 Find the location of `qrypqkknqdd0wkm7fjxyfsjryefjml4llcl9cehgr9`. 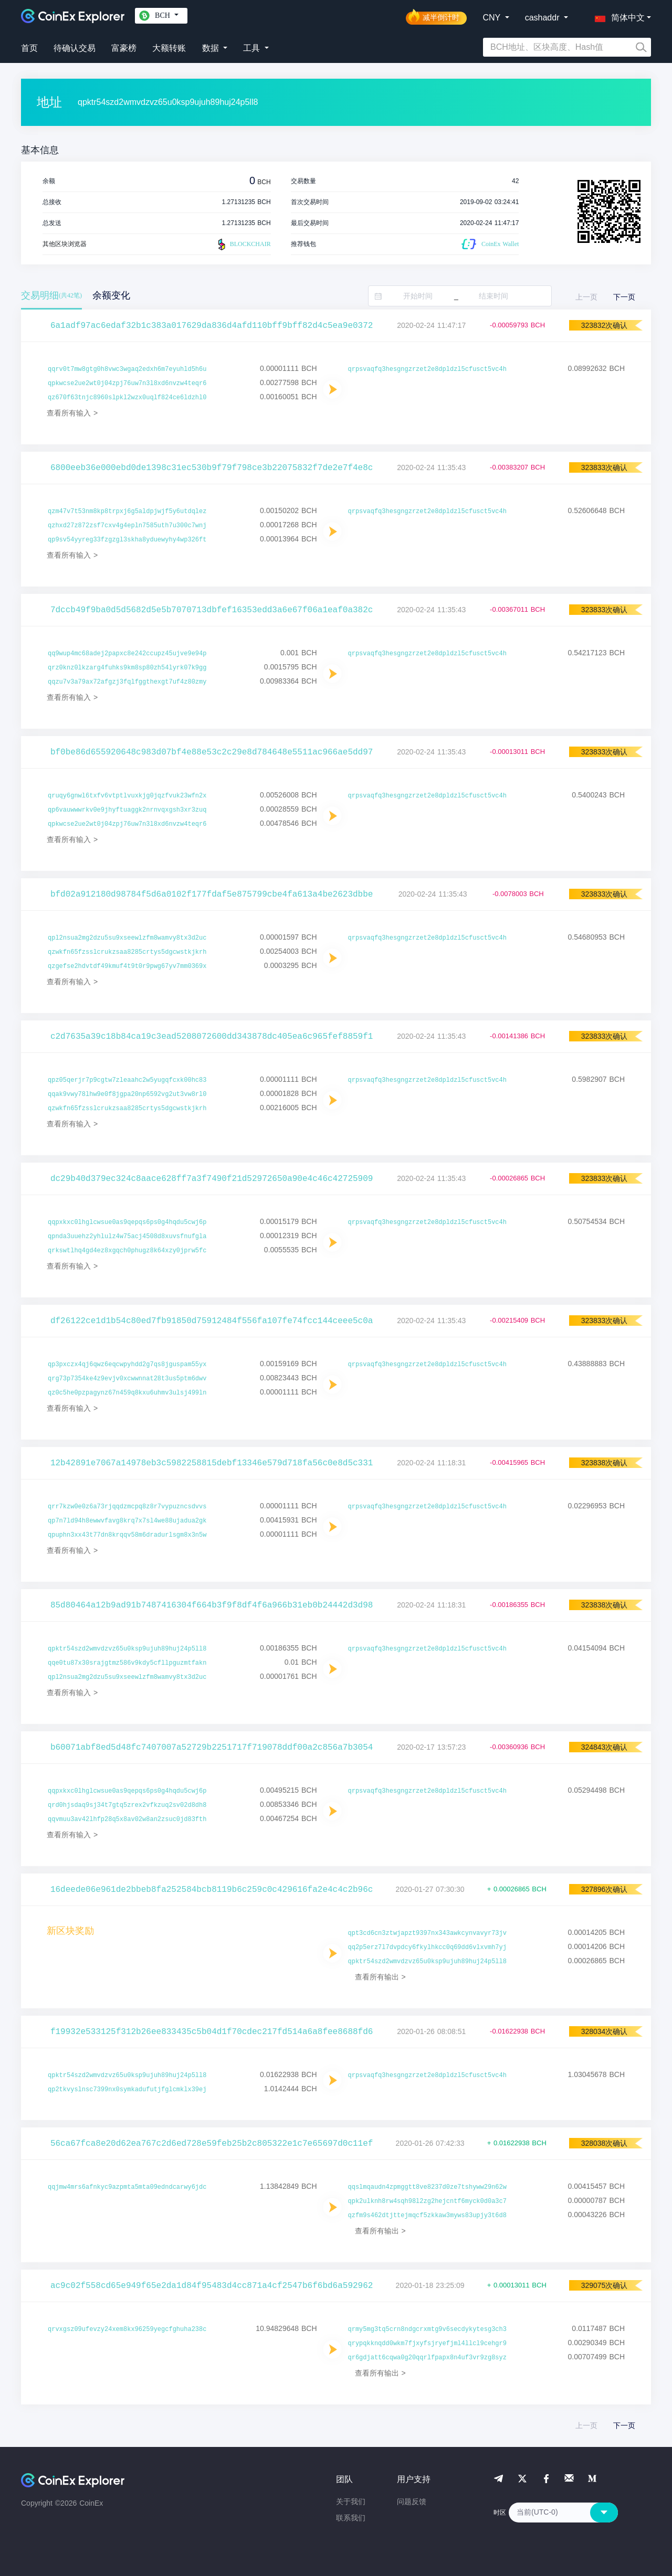

qrypqkknqdd0wkm7fjxyfsjryefjml4llcl9cehgr9 is located at coordinates (427, 2343).